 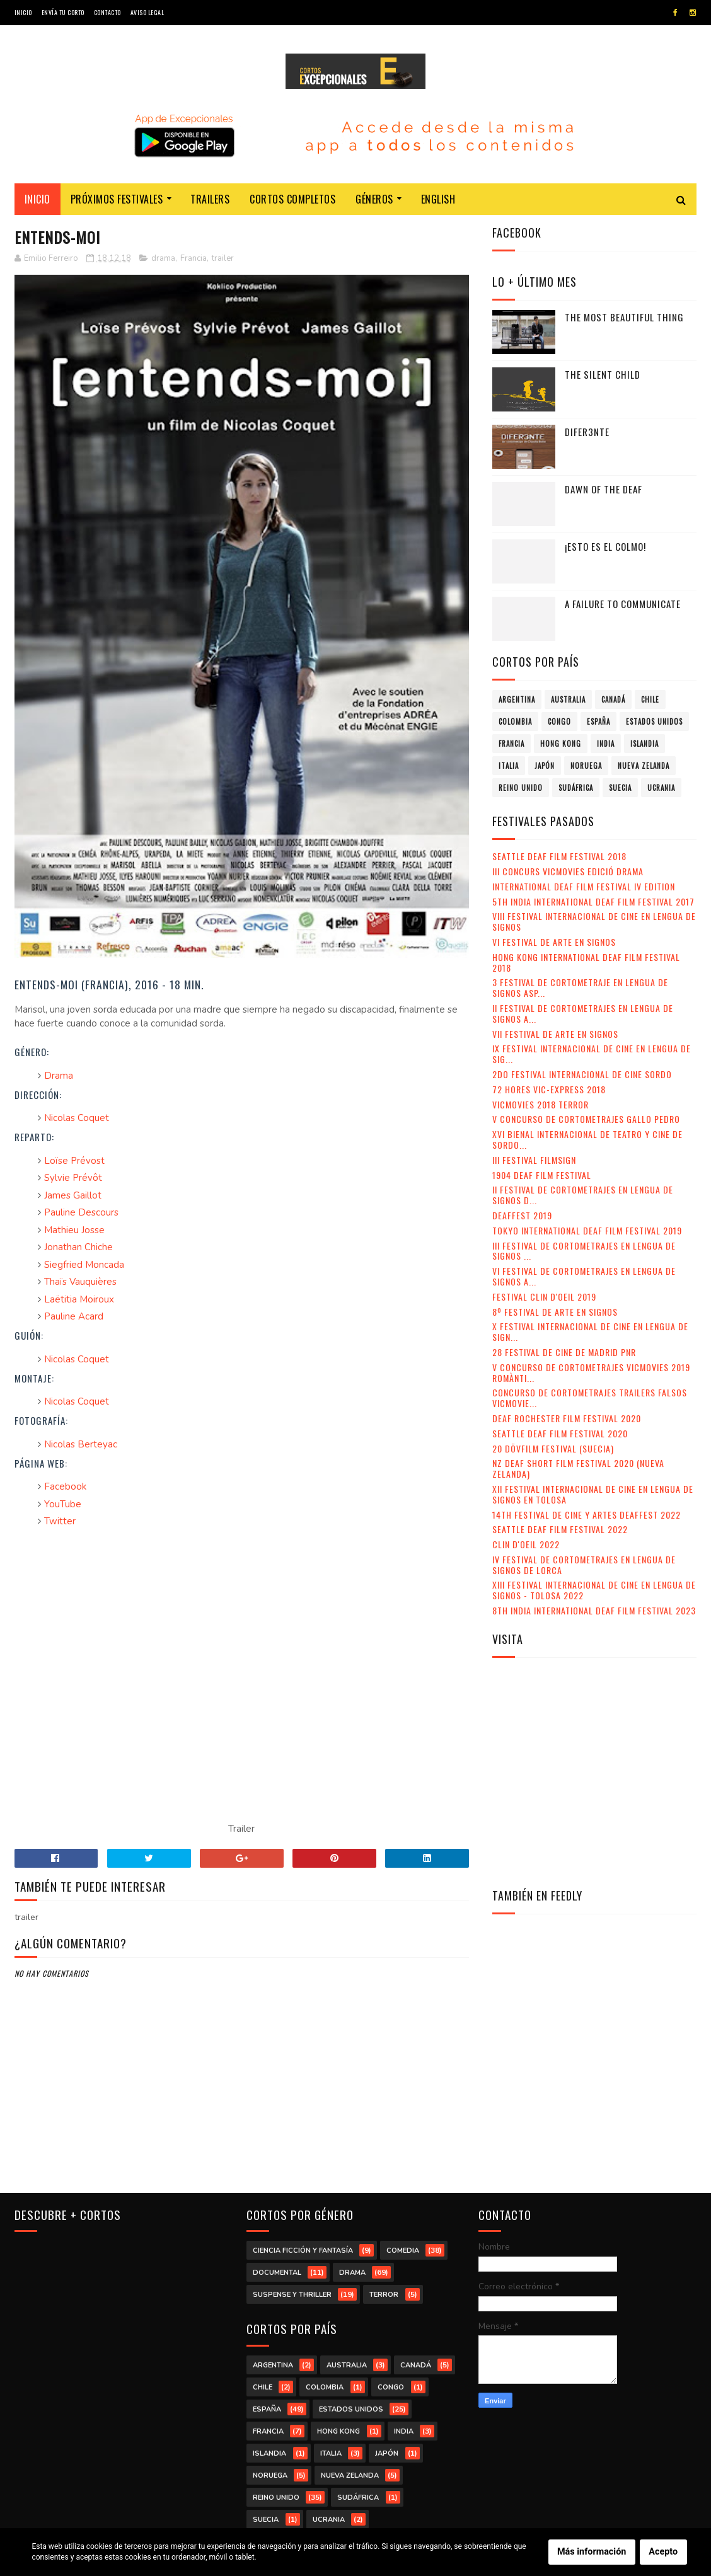 What do you see at coordinates (107, 12) in the screenshot?
I see `Contacto` at bounding box center [107, 12].